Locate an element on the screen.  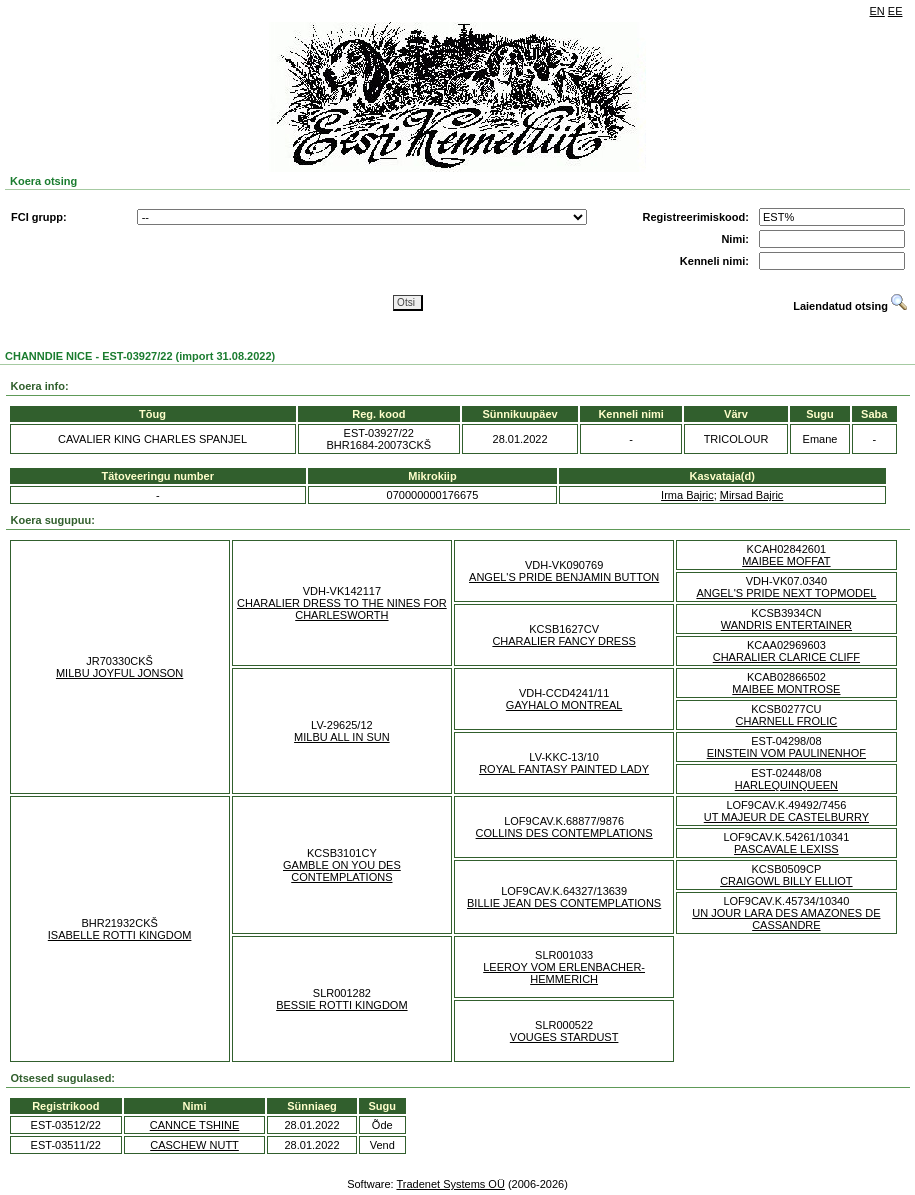
WANDRIS ENTERTAINER is located at coordinates (786, 625).